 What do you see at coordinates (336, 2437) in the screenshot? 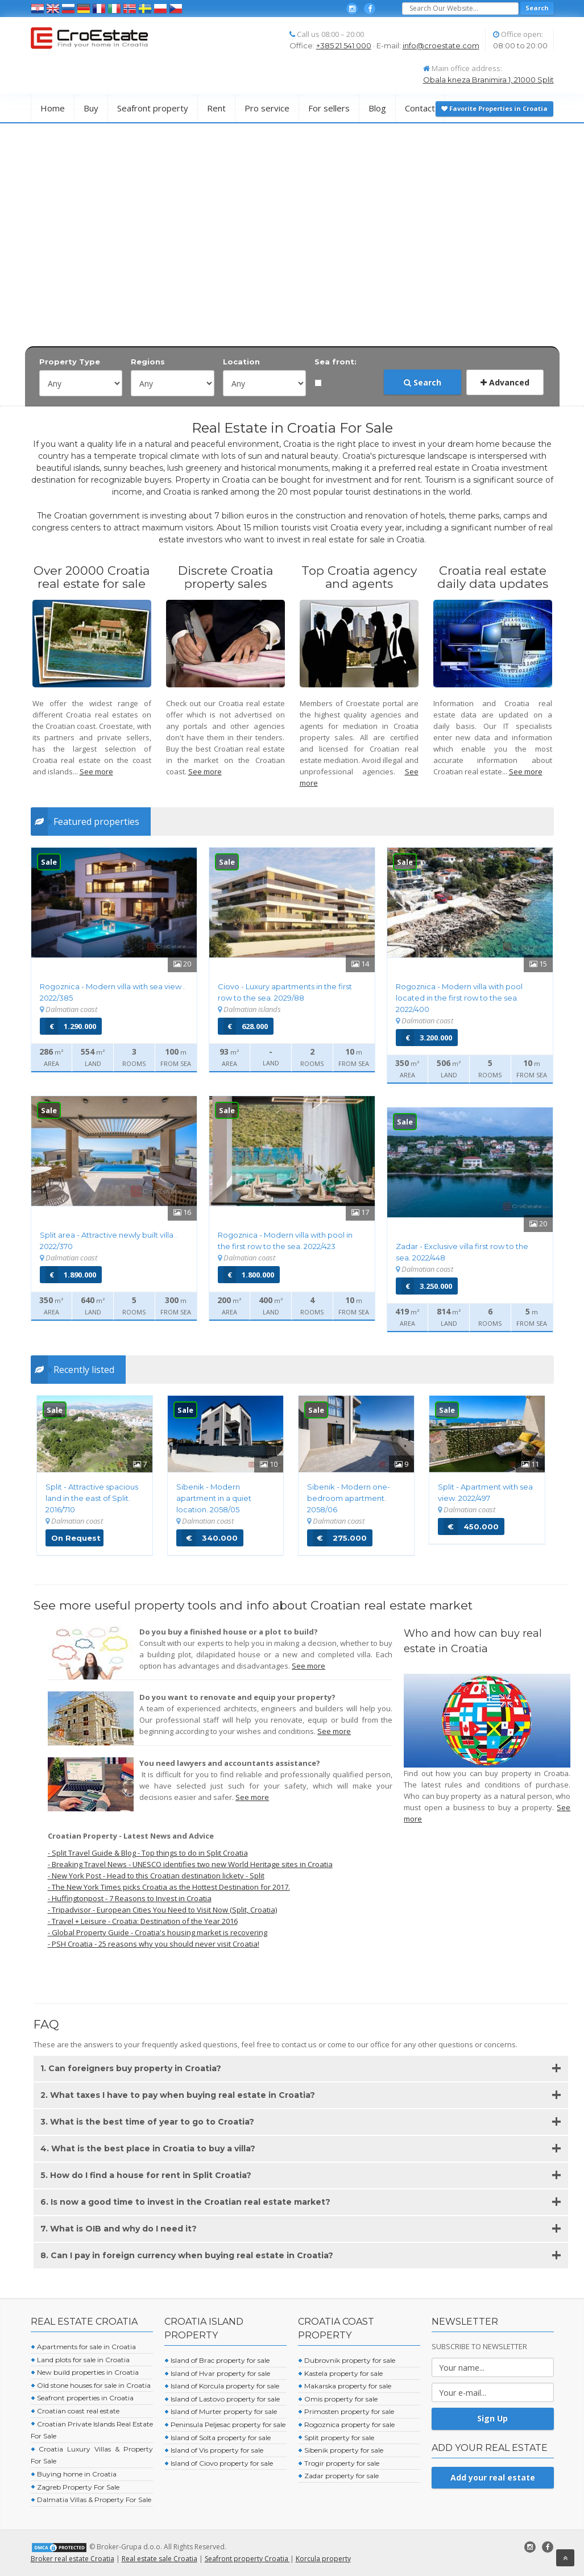
I see `Split property for sale` at bounding box center [336, 2437].